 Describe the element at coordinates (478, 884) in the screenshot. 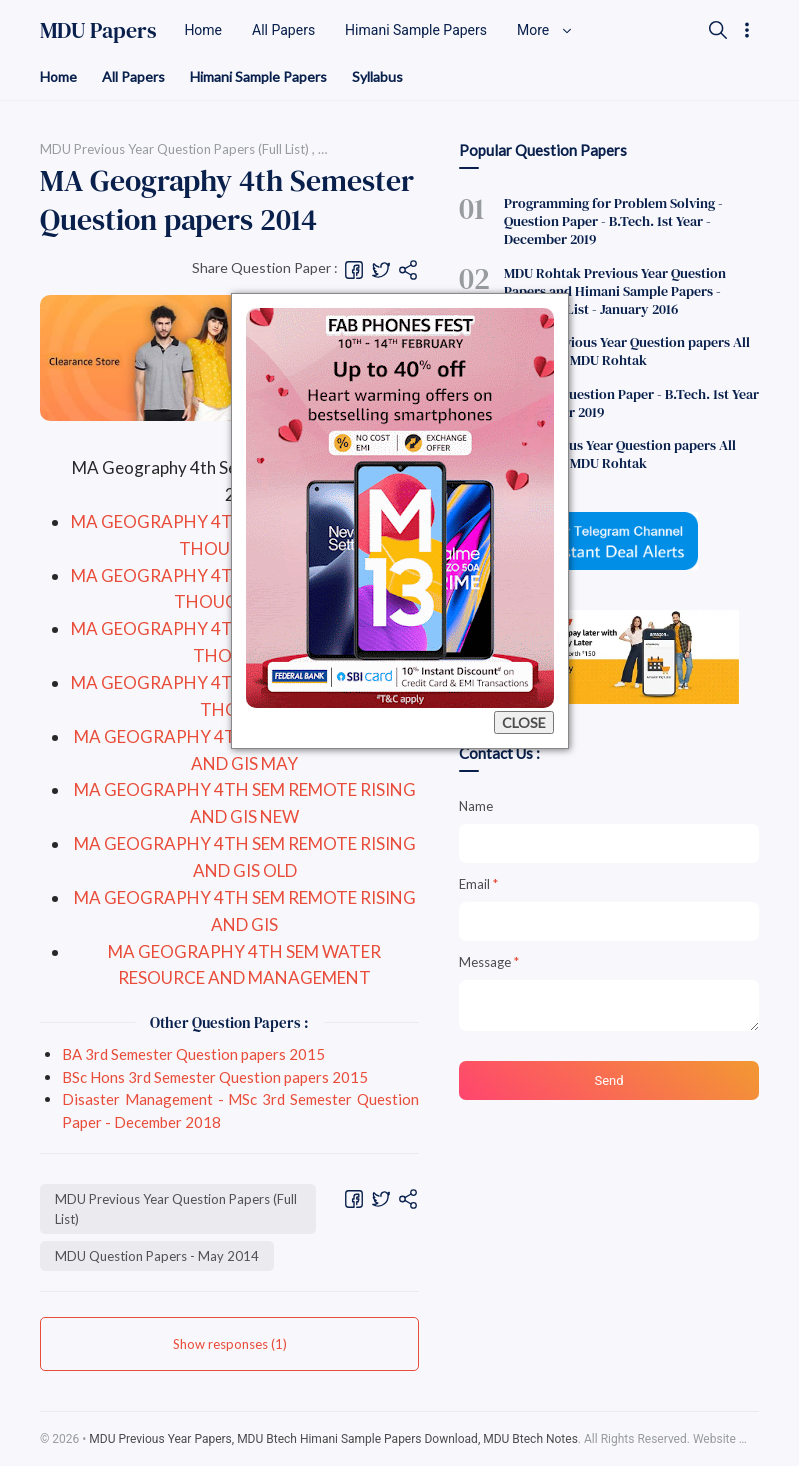

I see `Email` at that location.